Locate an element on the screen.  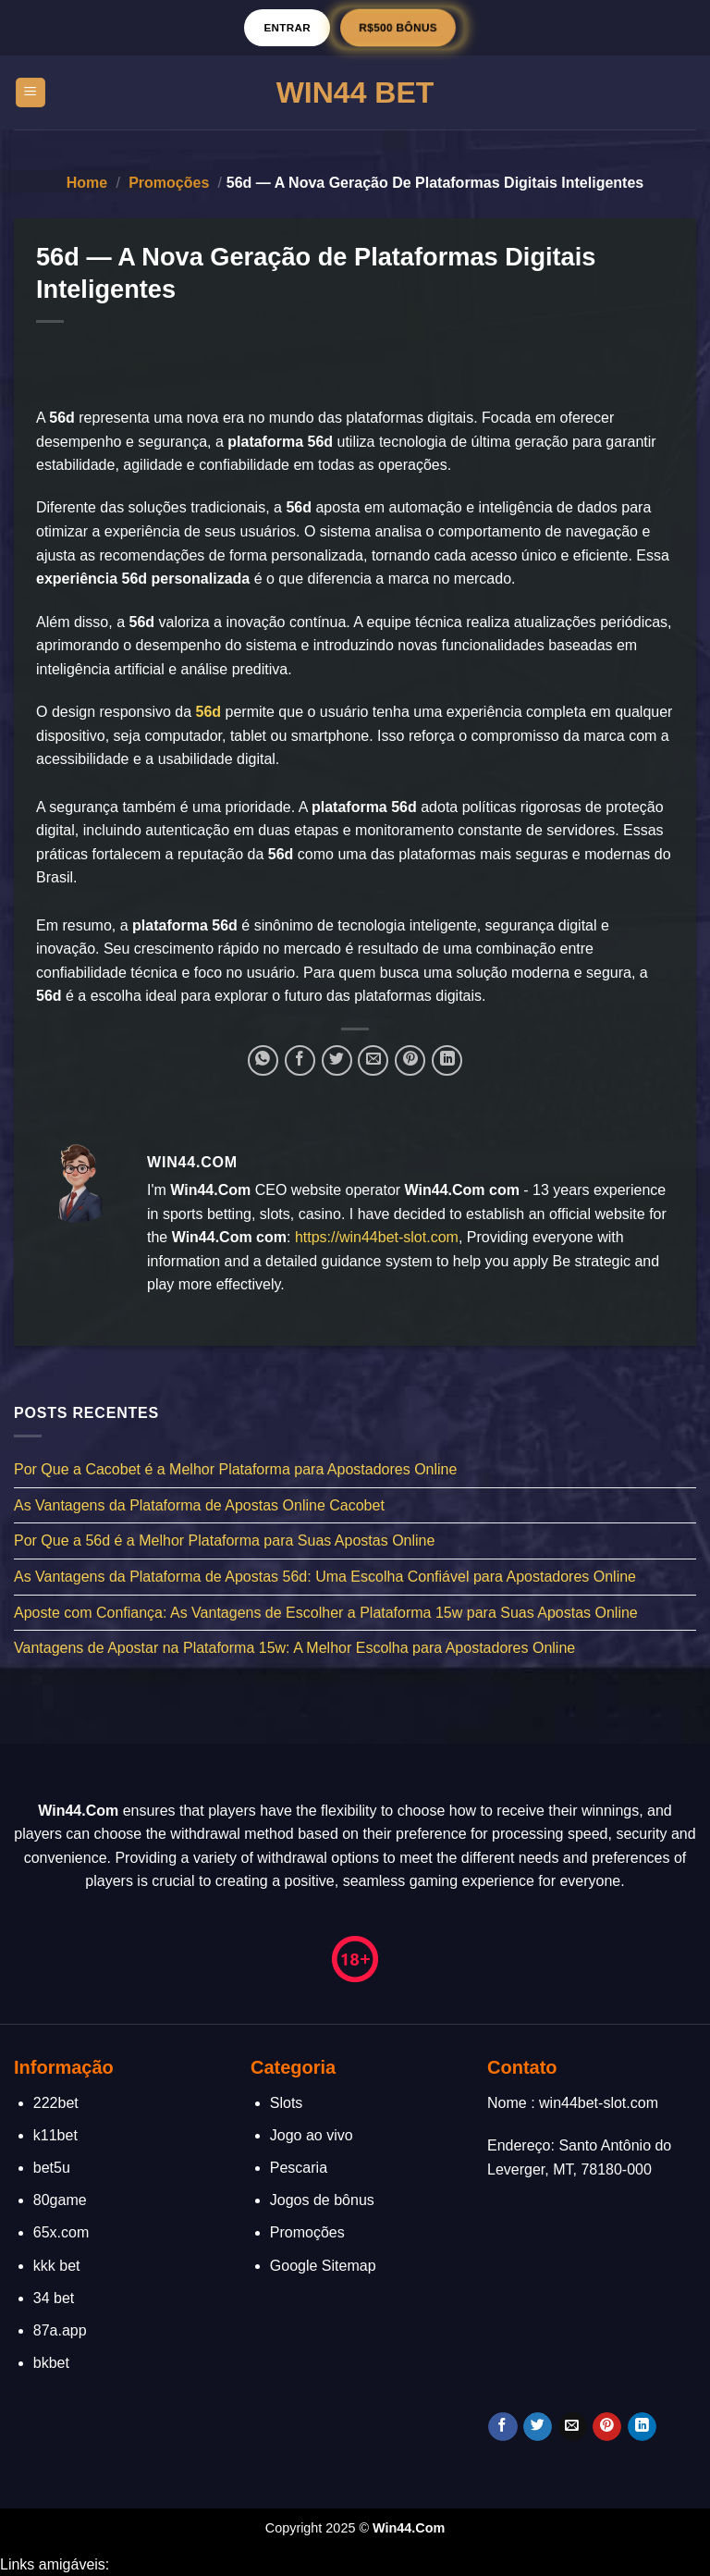
bkbet is located at coordinates (51, 2363).